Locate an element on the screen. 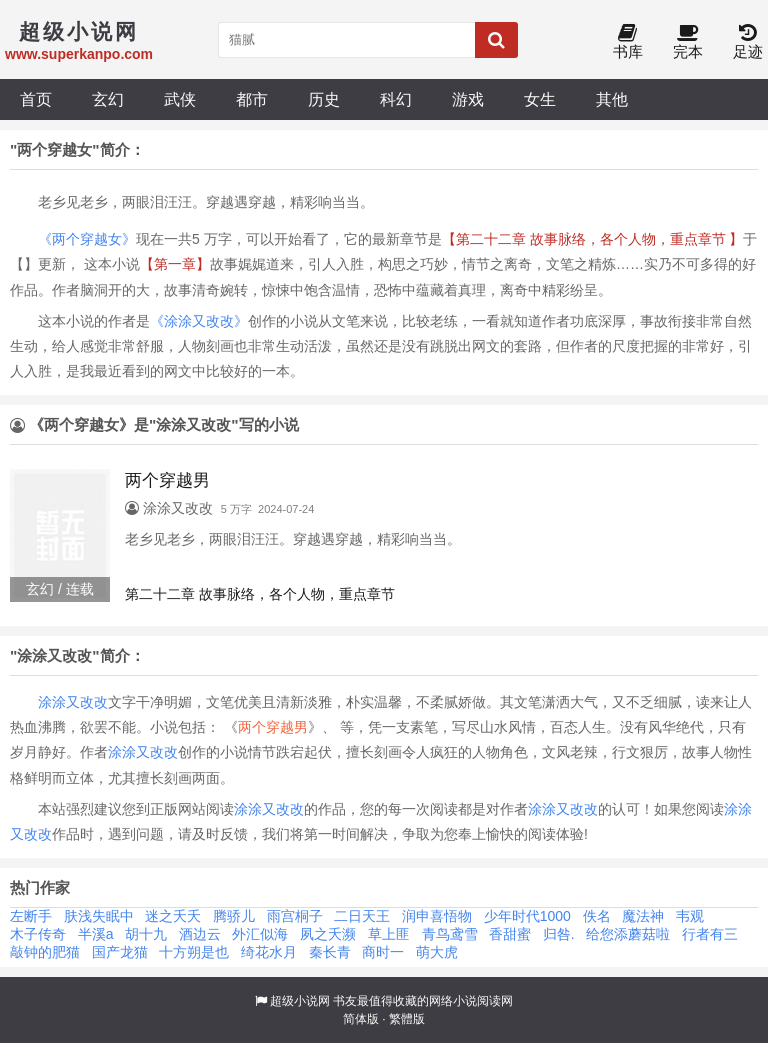 This screenshot has width=768, height=1043. 行者有三 is located at coordinates (710, 934).